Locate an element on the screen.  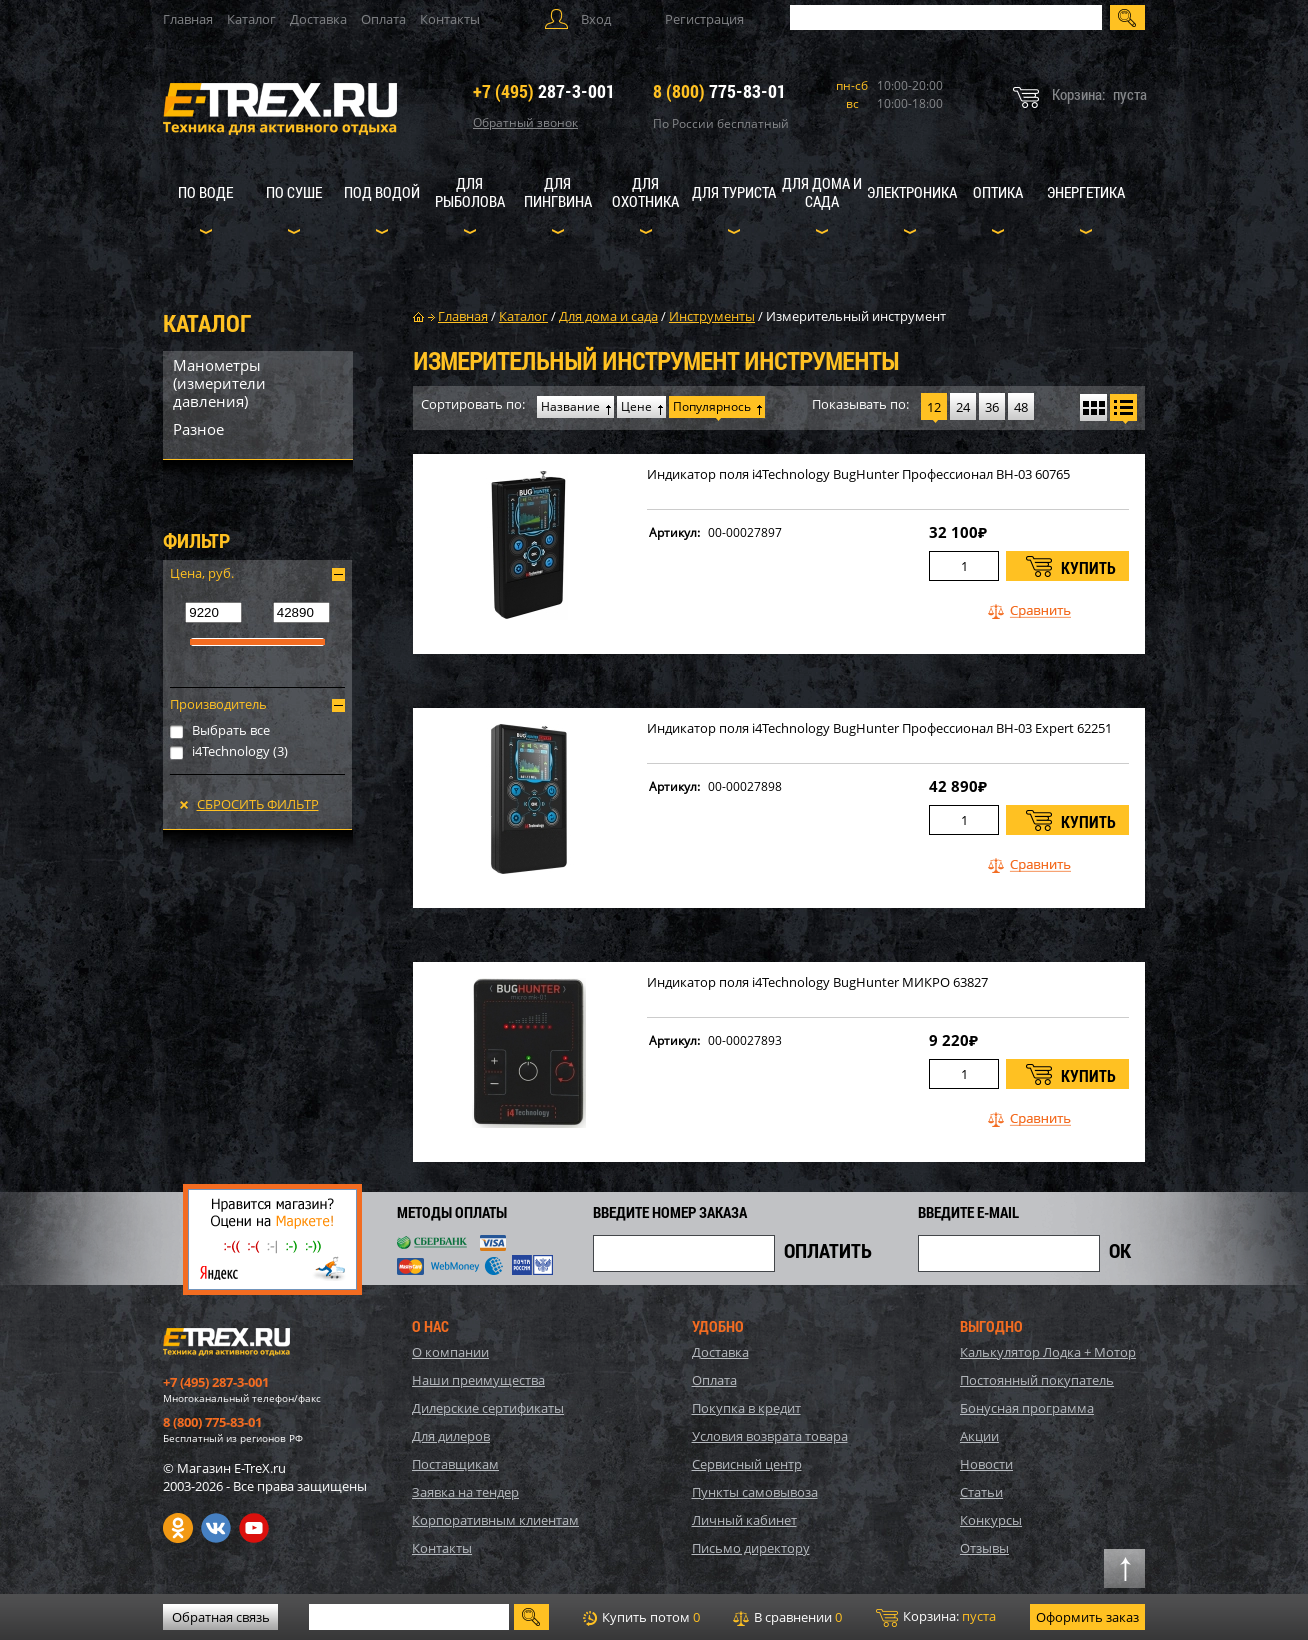
Купить потом is located at coordinates (641, 1617).